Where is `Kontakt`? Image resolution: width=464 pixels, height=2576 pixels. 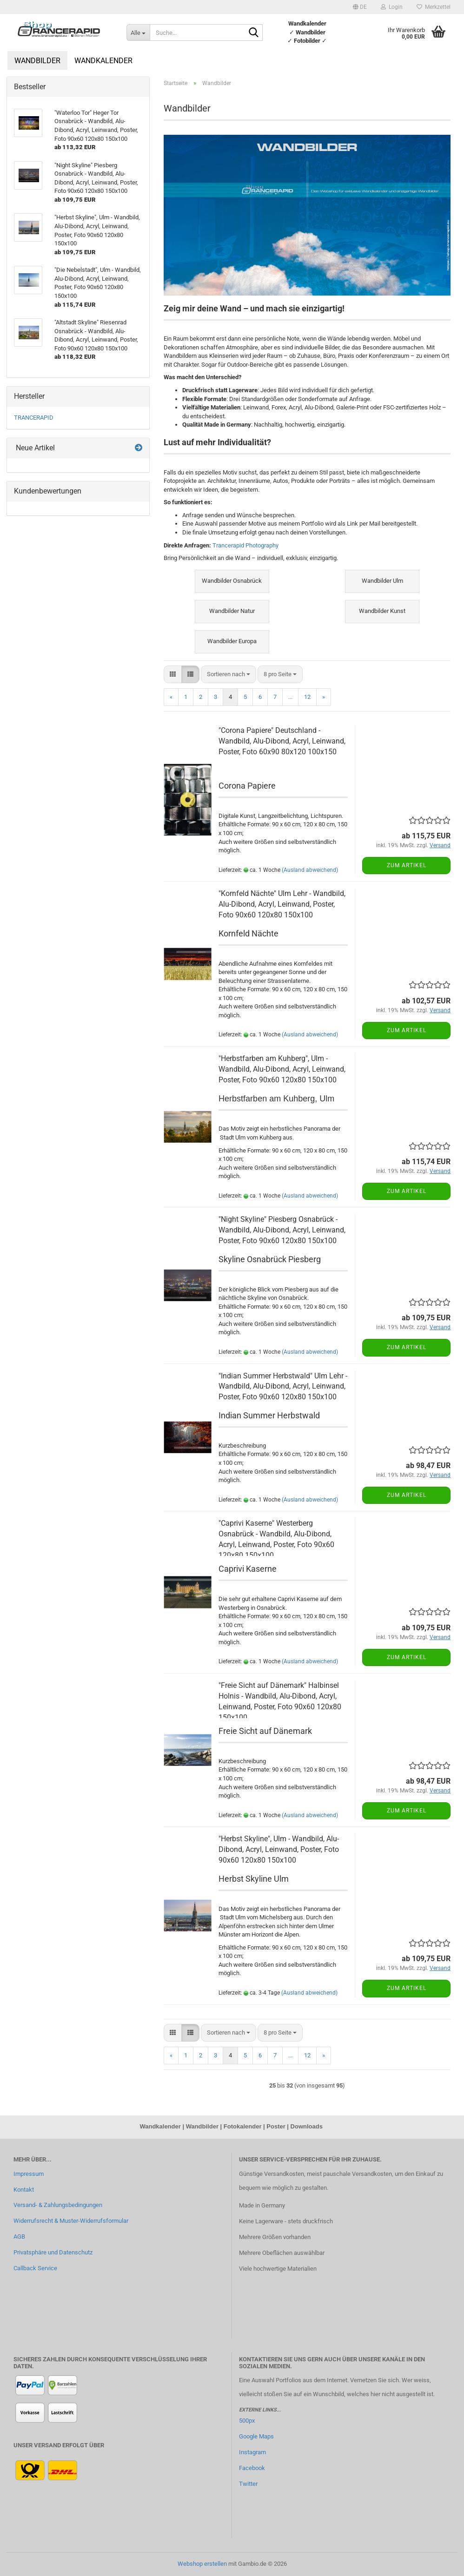 Kontakt is located at coordinates (23, 2189).